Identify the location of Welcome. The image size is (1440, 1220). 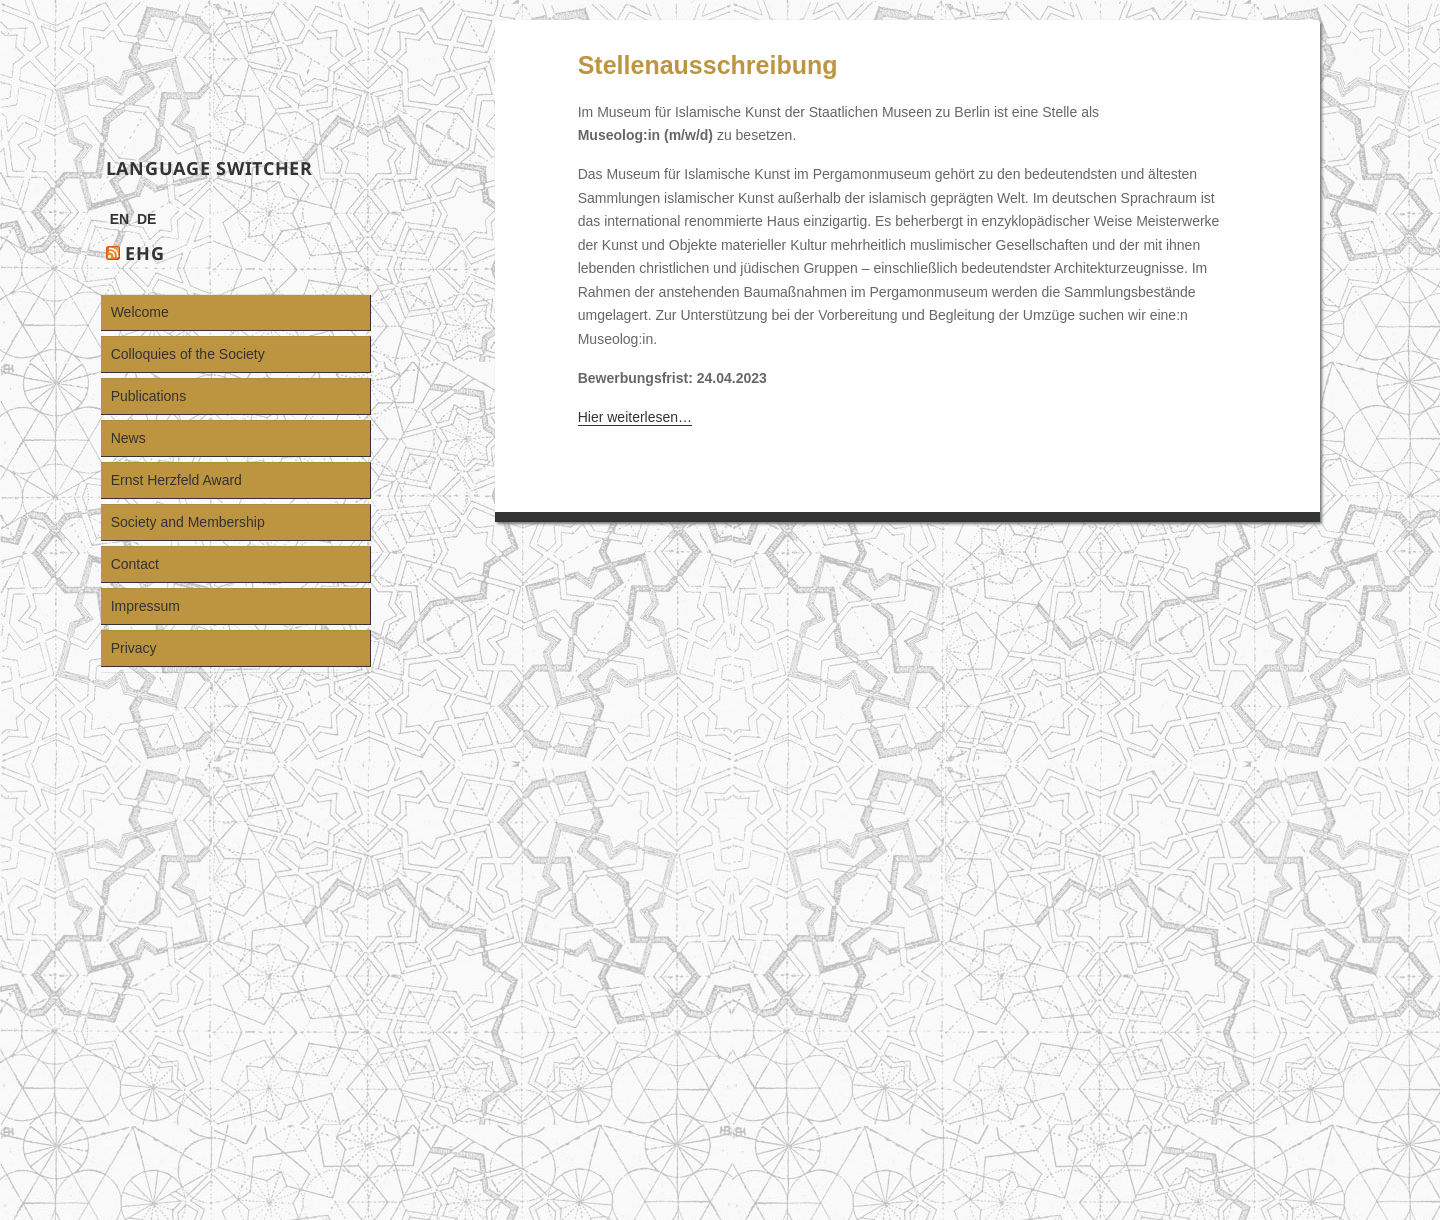
(140, 312).